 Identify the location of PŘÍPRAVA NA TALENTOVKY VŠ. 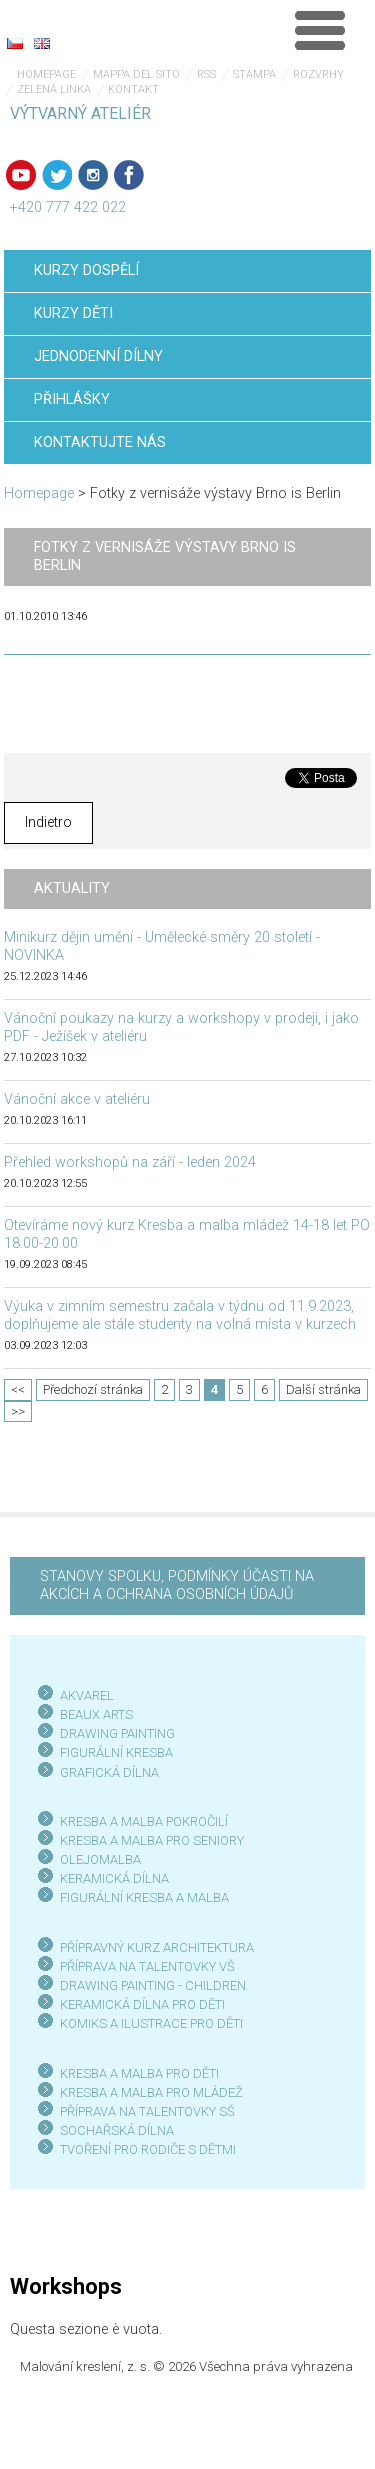
(147, 1966).